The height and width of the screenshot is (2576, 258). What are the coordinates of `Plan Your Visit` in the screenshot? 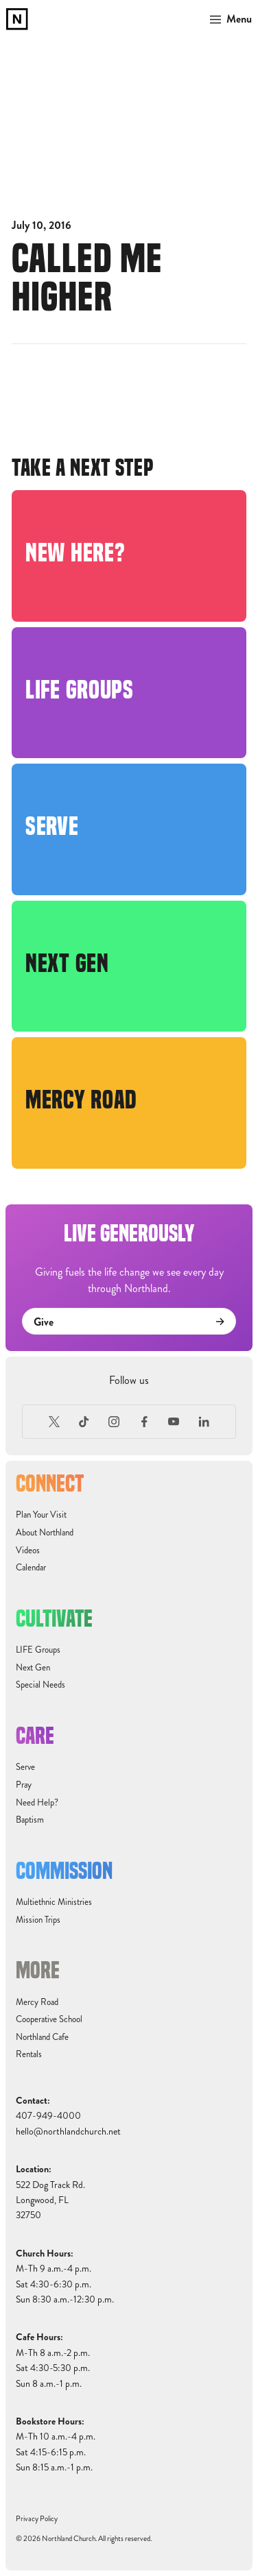 It's located at (41, 1515).